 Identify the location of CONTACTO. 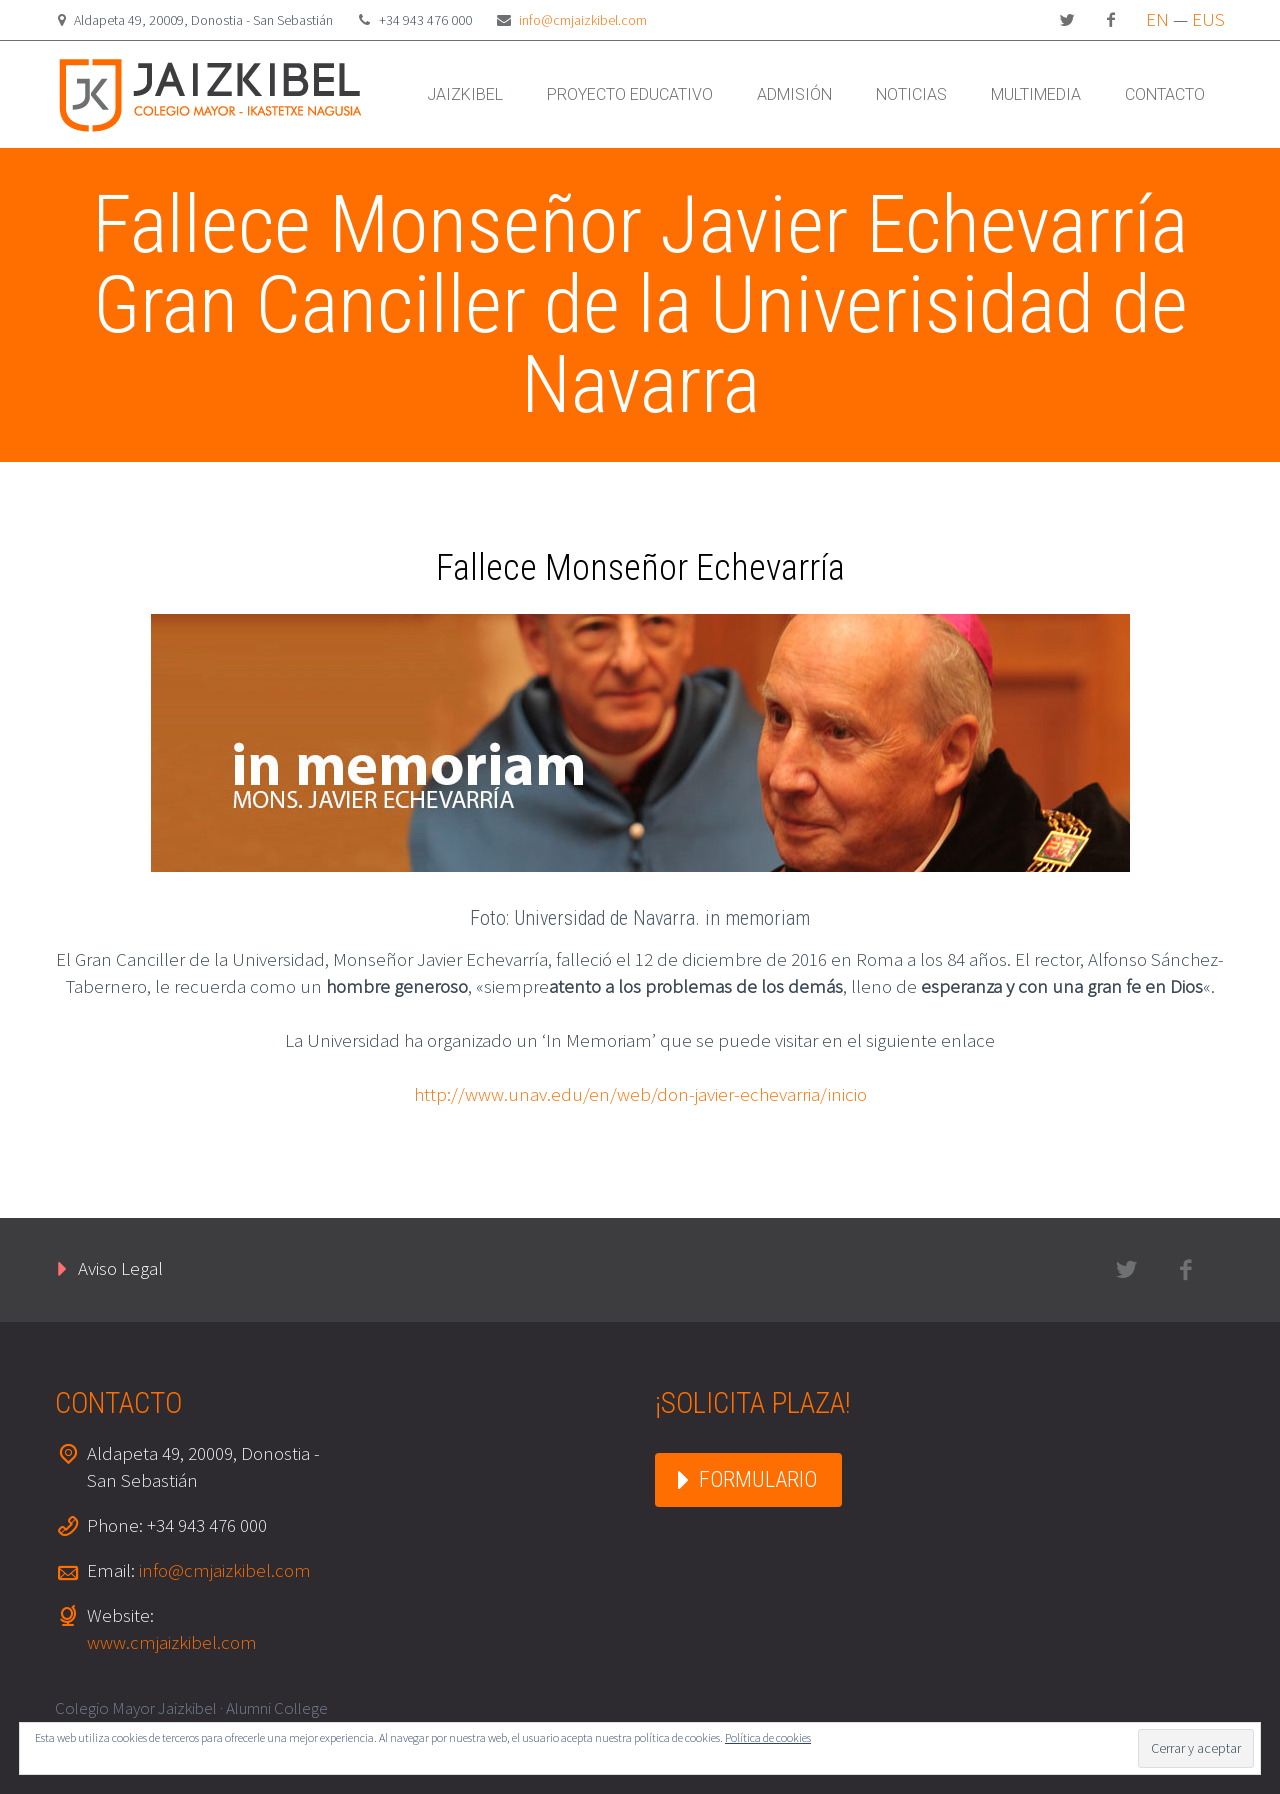
(1165, 94).